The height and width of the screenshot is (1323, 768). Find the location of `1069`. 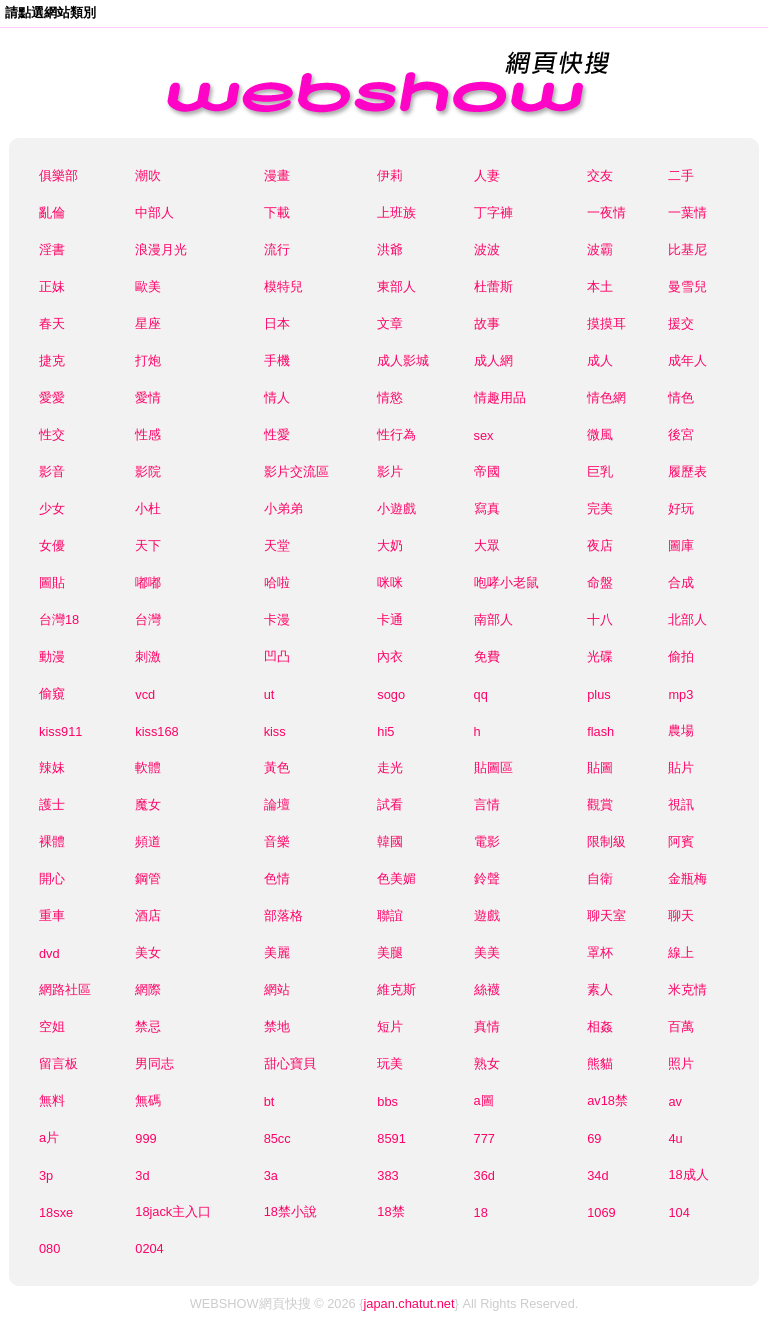

1069 is located at coordinates (601, 1212).